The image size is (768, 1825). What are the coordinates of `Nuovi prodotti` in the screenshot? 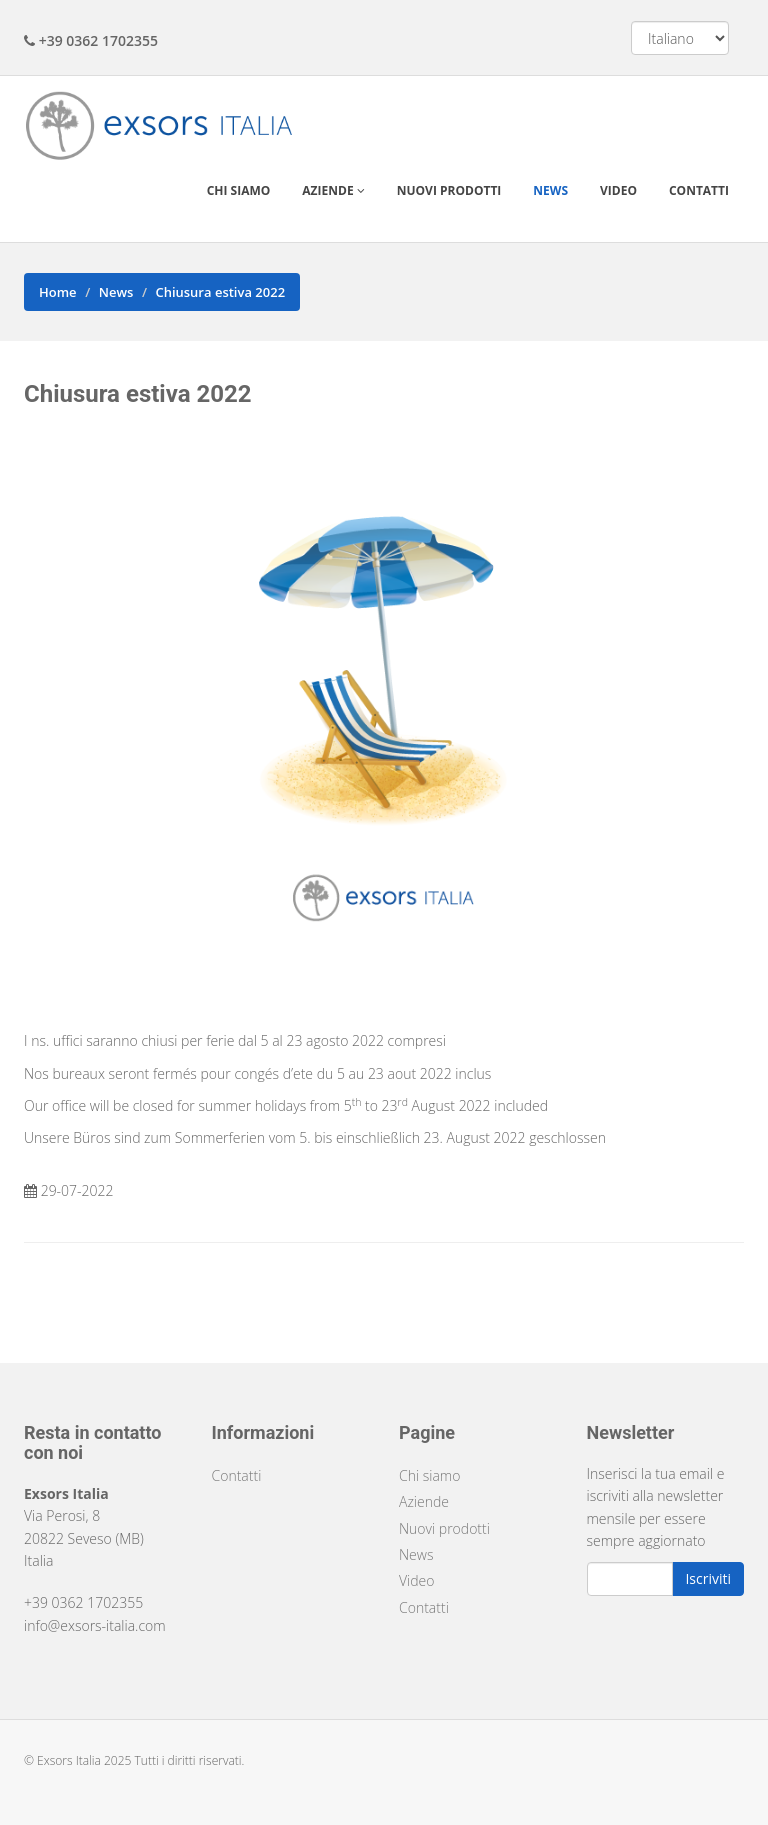 It's located at (449, 190).